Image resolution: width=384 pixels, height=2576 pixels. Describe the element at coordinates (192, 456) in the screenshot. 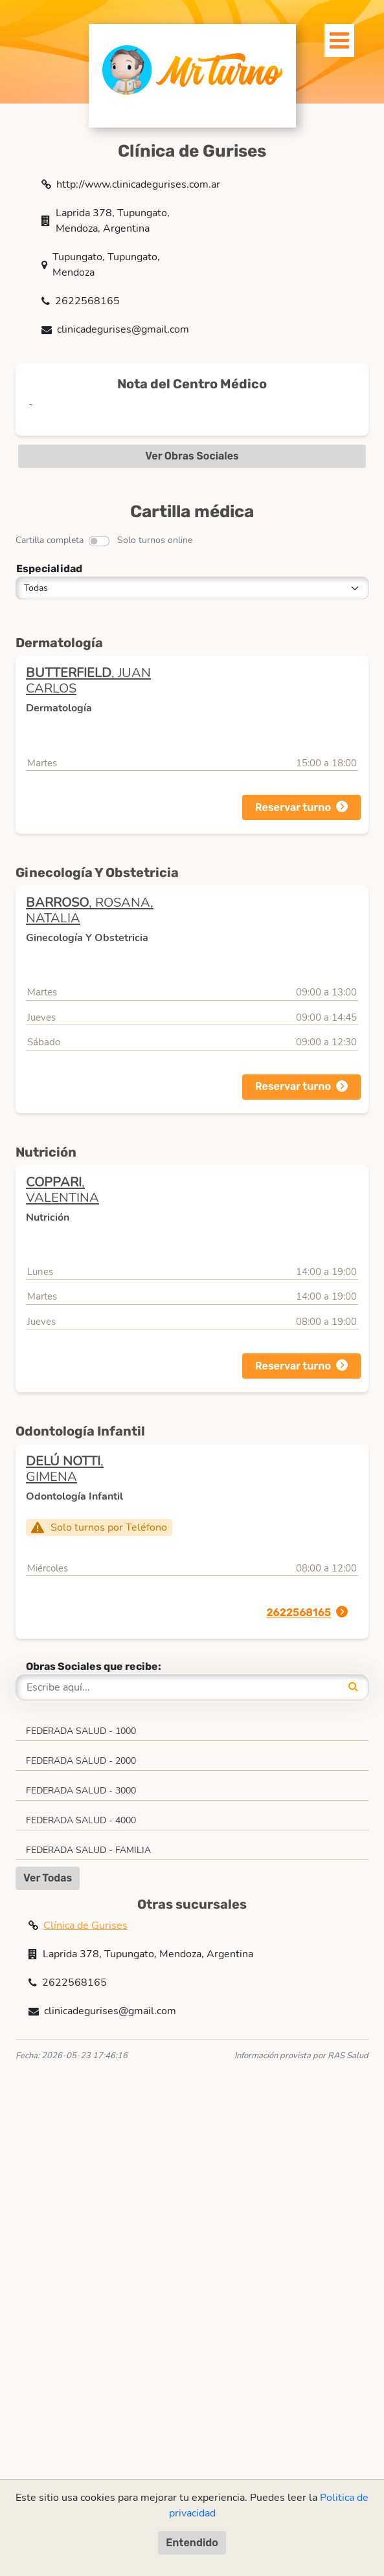

I see `Ver Obras Sociales` at that location.